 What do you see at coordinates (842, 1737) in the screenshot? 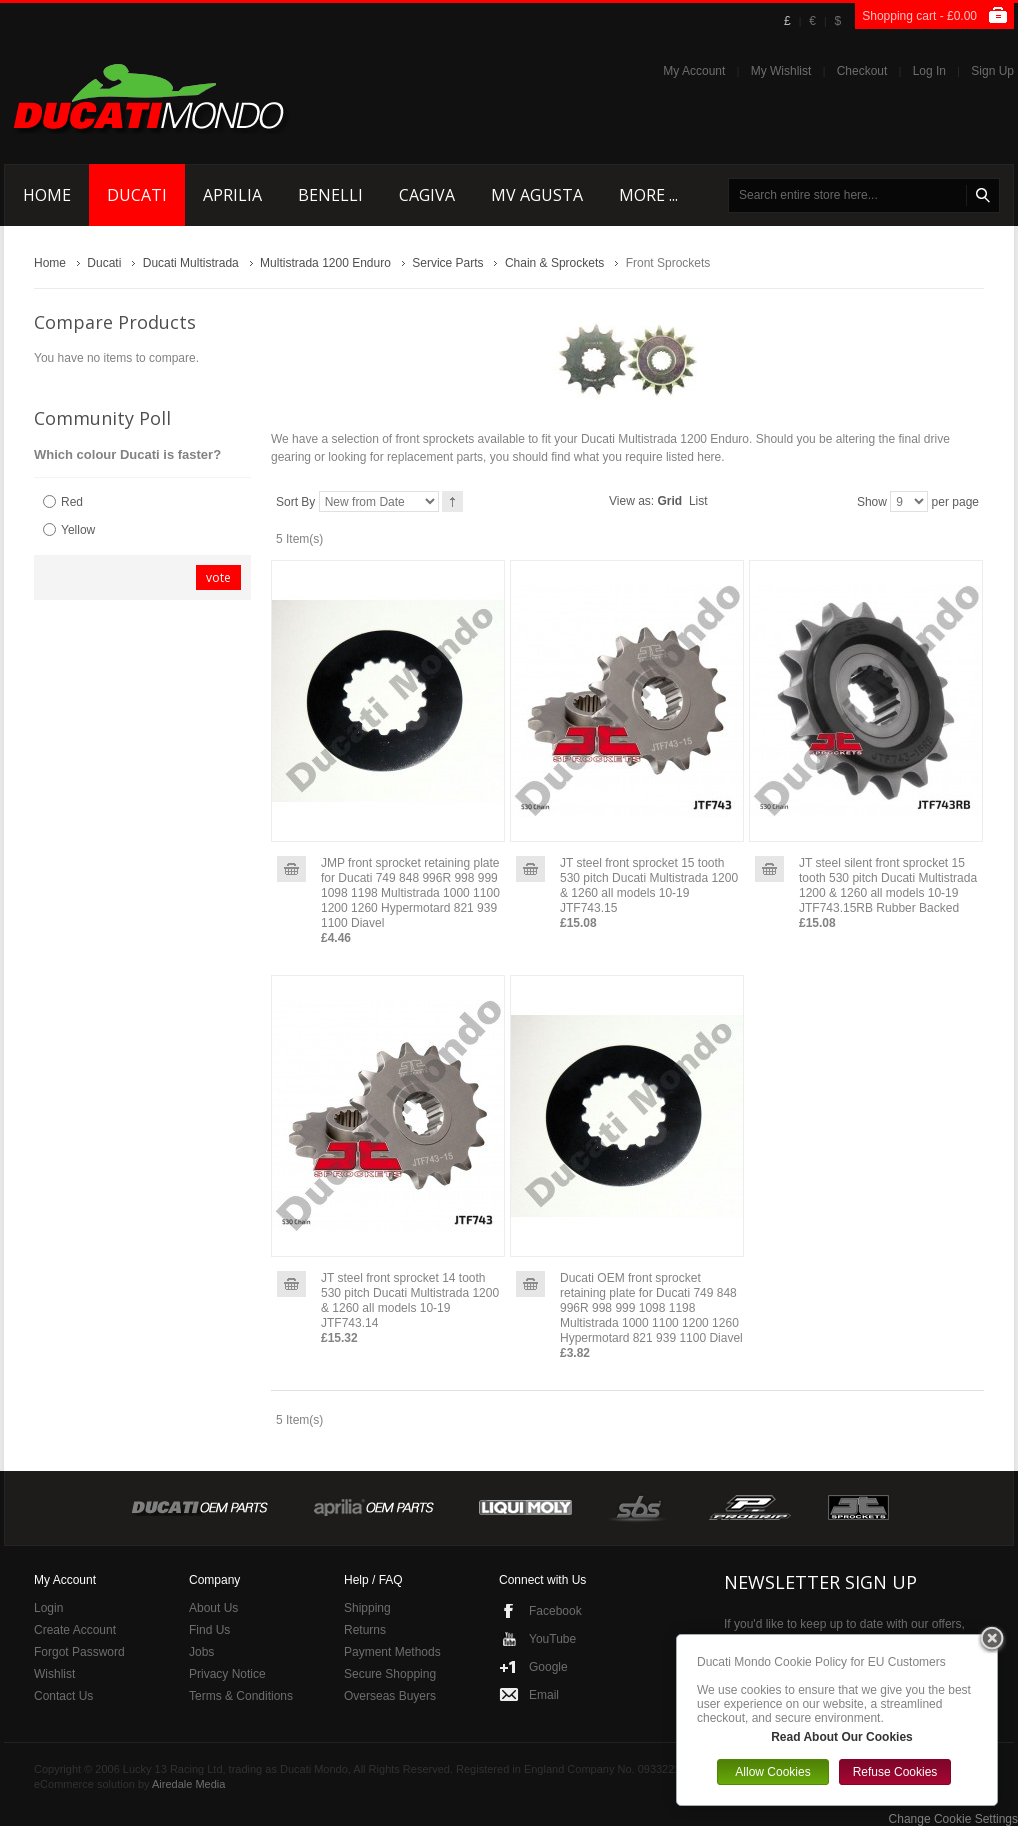
I see `Read About Our Cookies` at bounding box center [842, 1737].